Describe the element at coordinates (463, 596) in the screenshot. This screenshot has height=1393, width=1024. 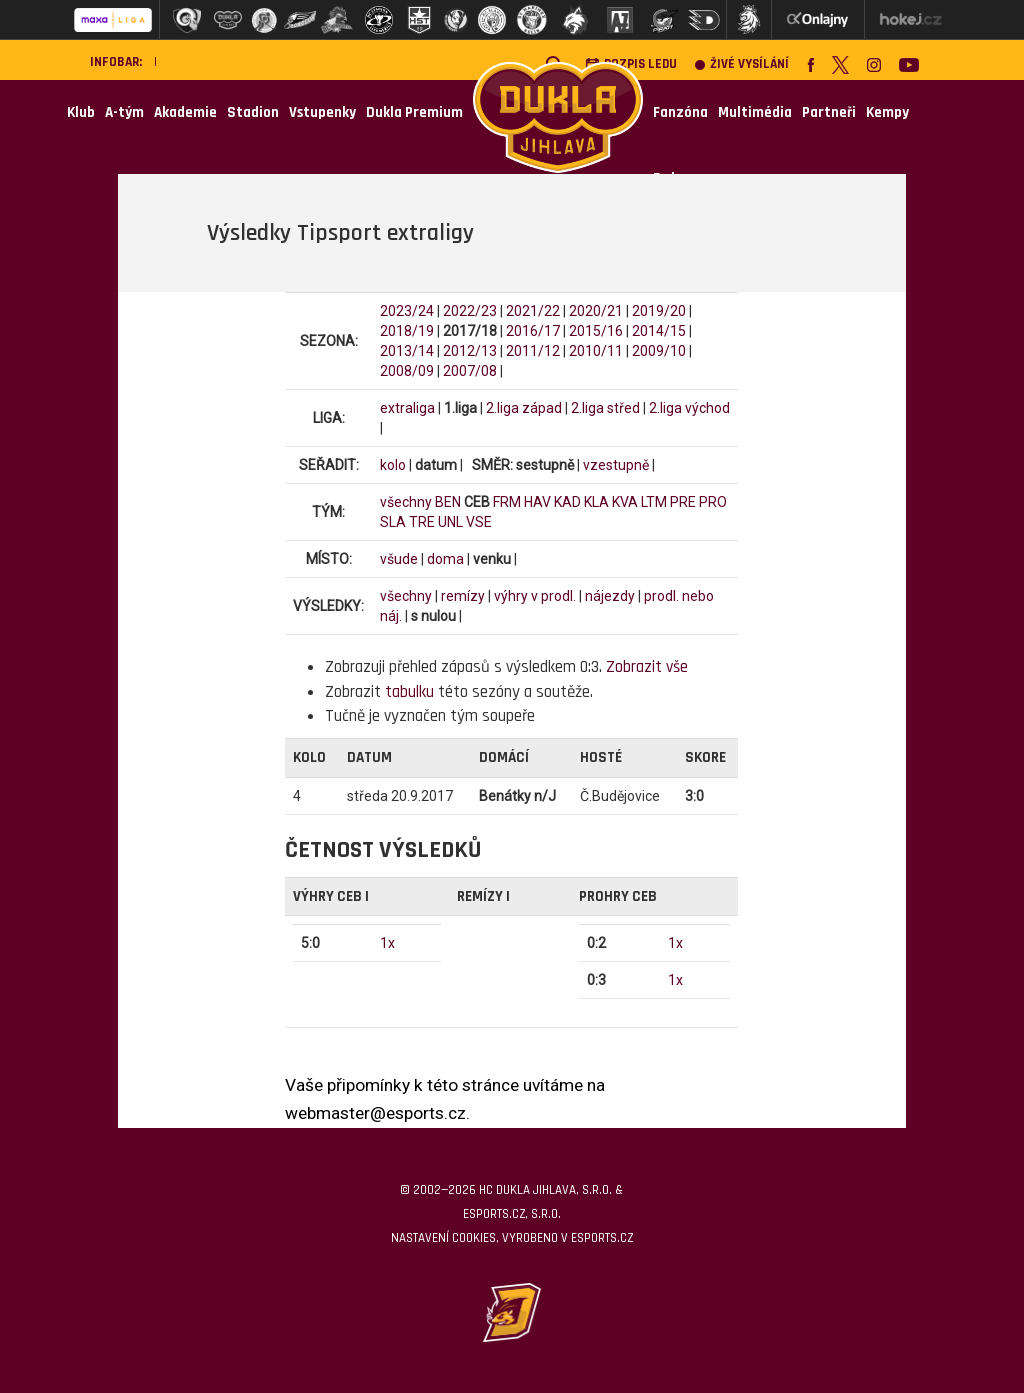
I see `remízy` at that location.